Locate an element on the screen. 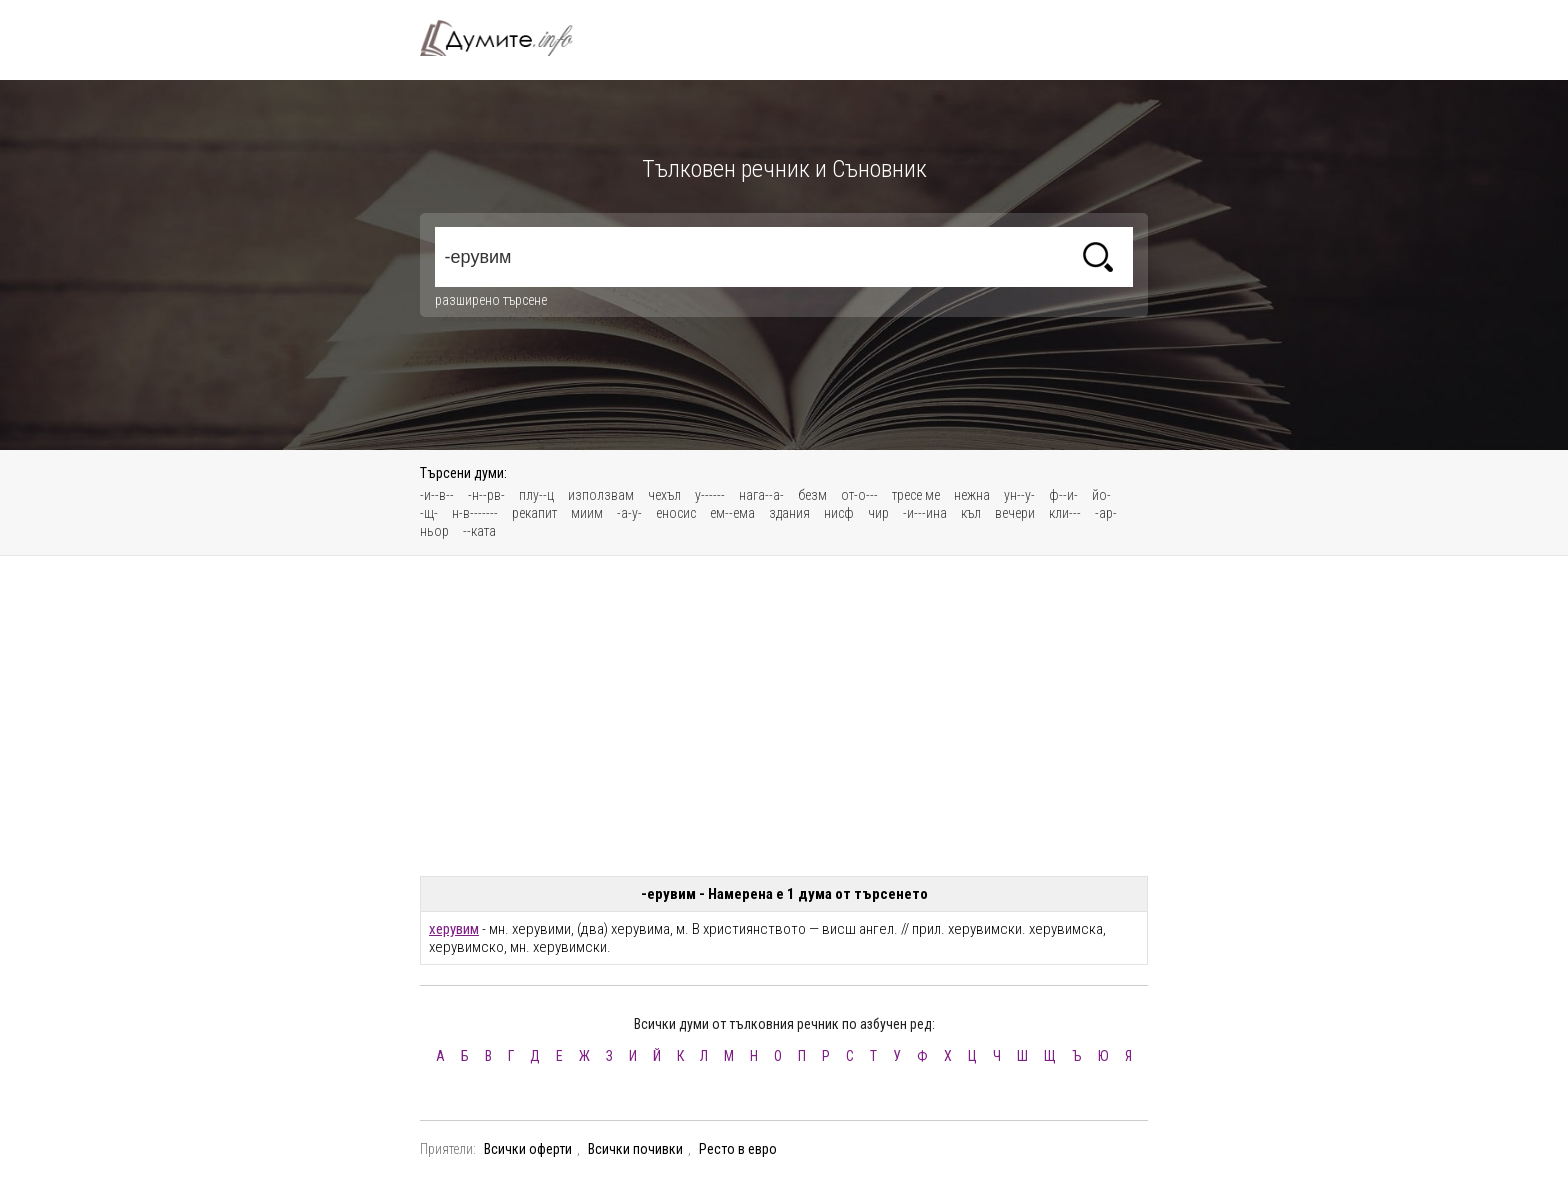 The height and width of the screenshot is (1187, 1568). тресе ме is located at coordinates (916, 495).